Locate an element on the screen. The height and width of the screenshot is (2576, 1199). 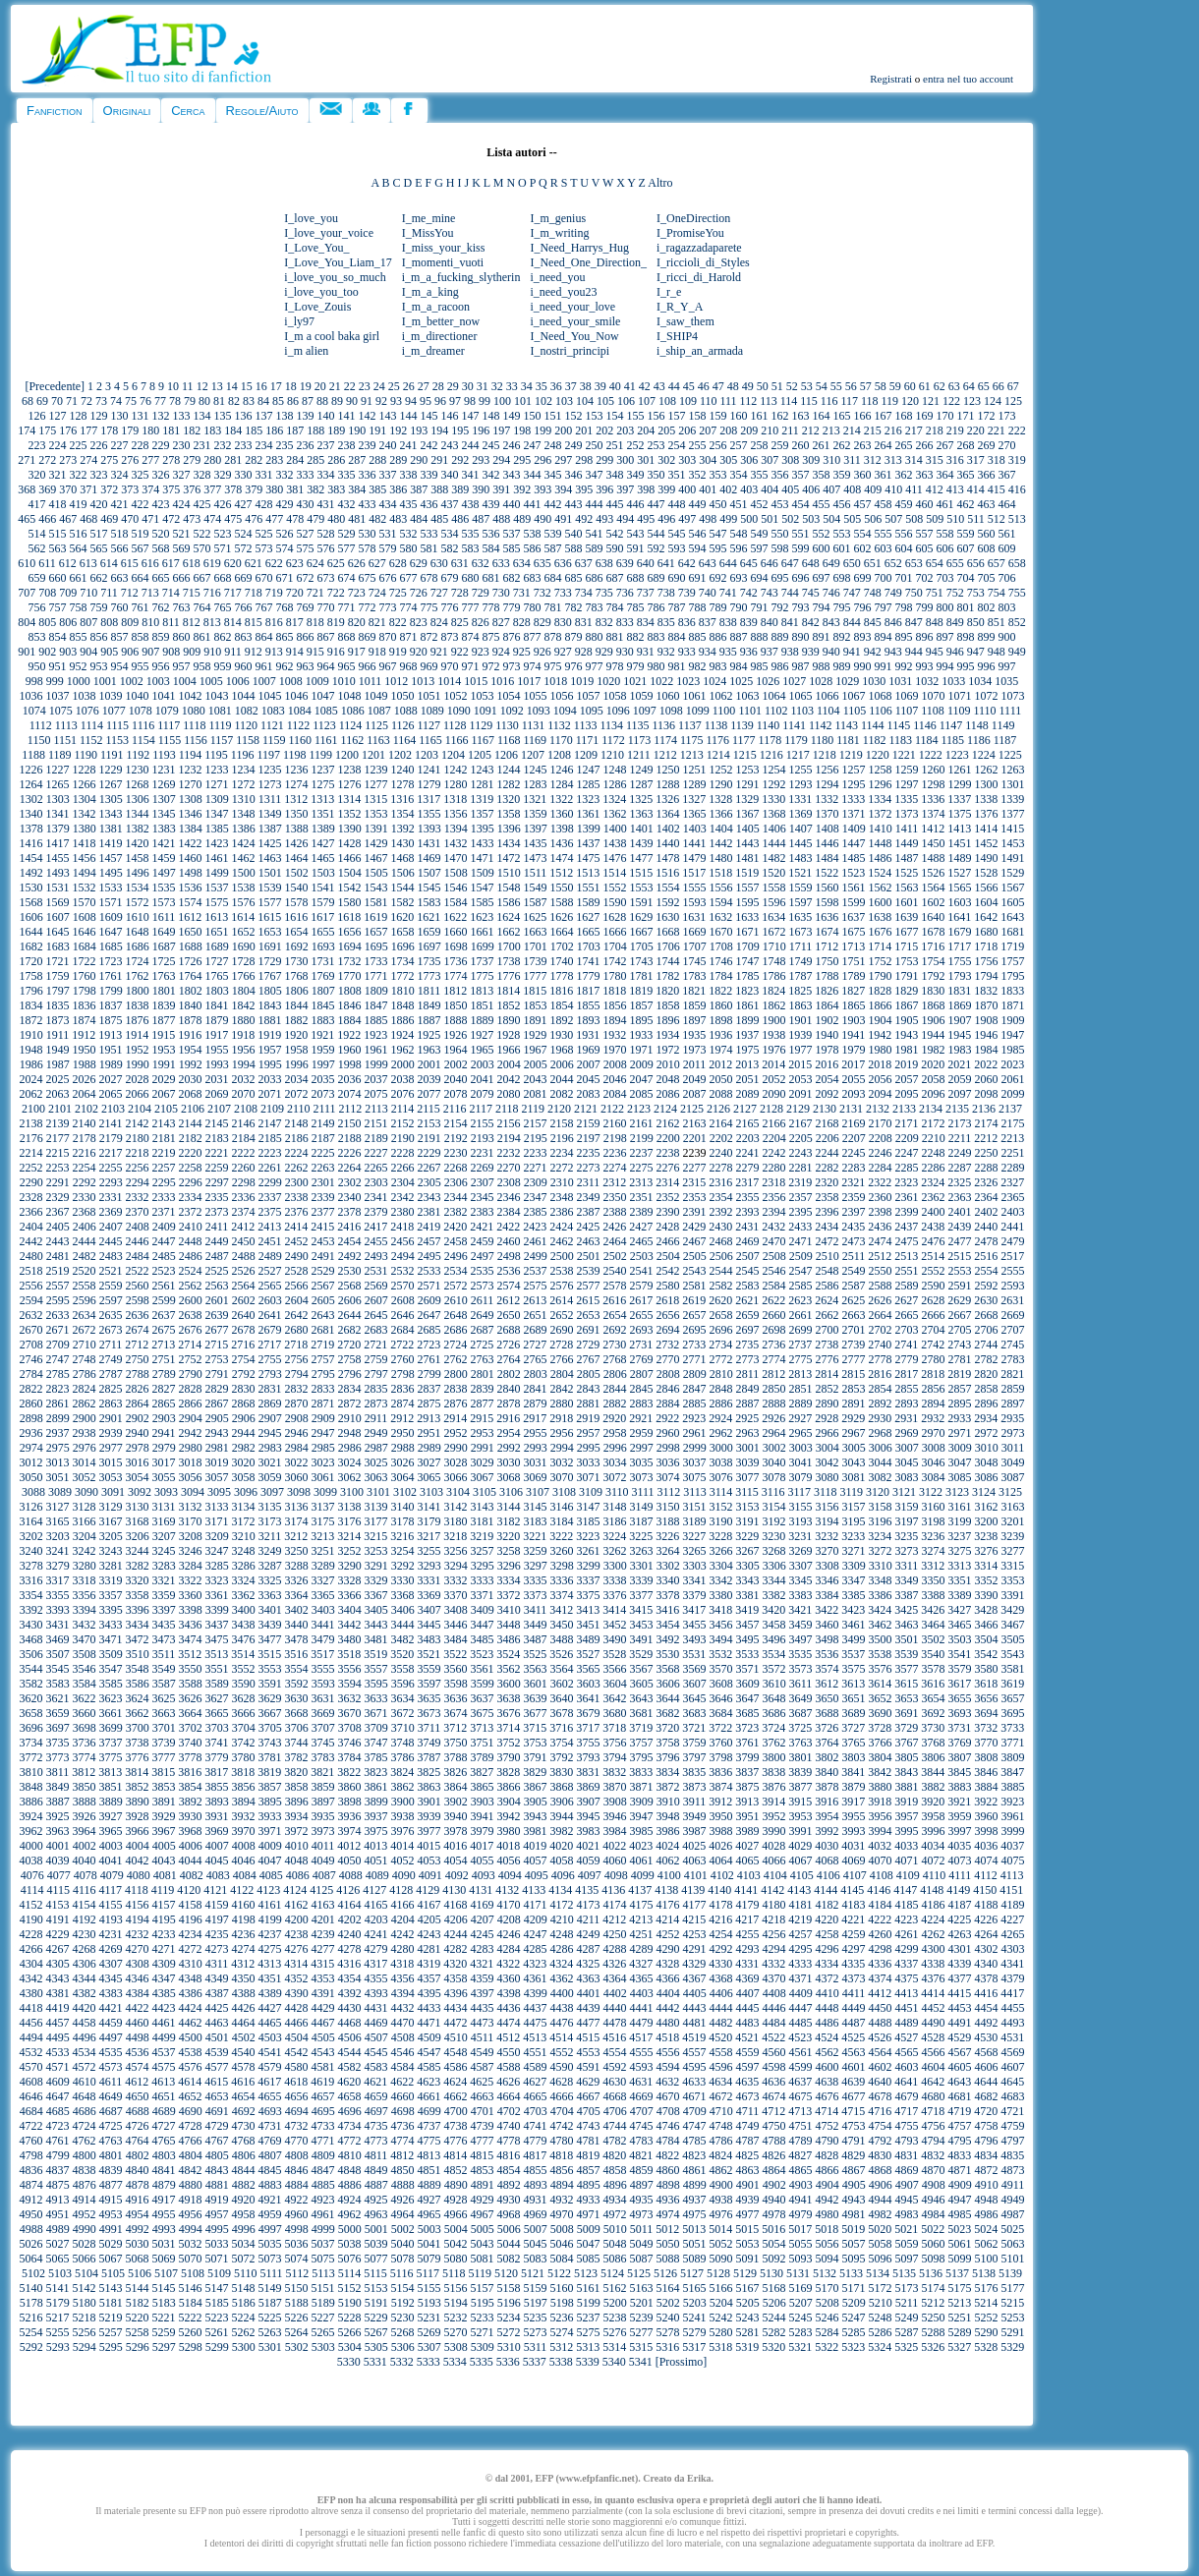
2842 is located at coordinates (562, 1389).